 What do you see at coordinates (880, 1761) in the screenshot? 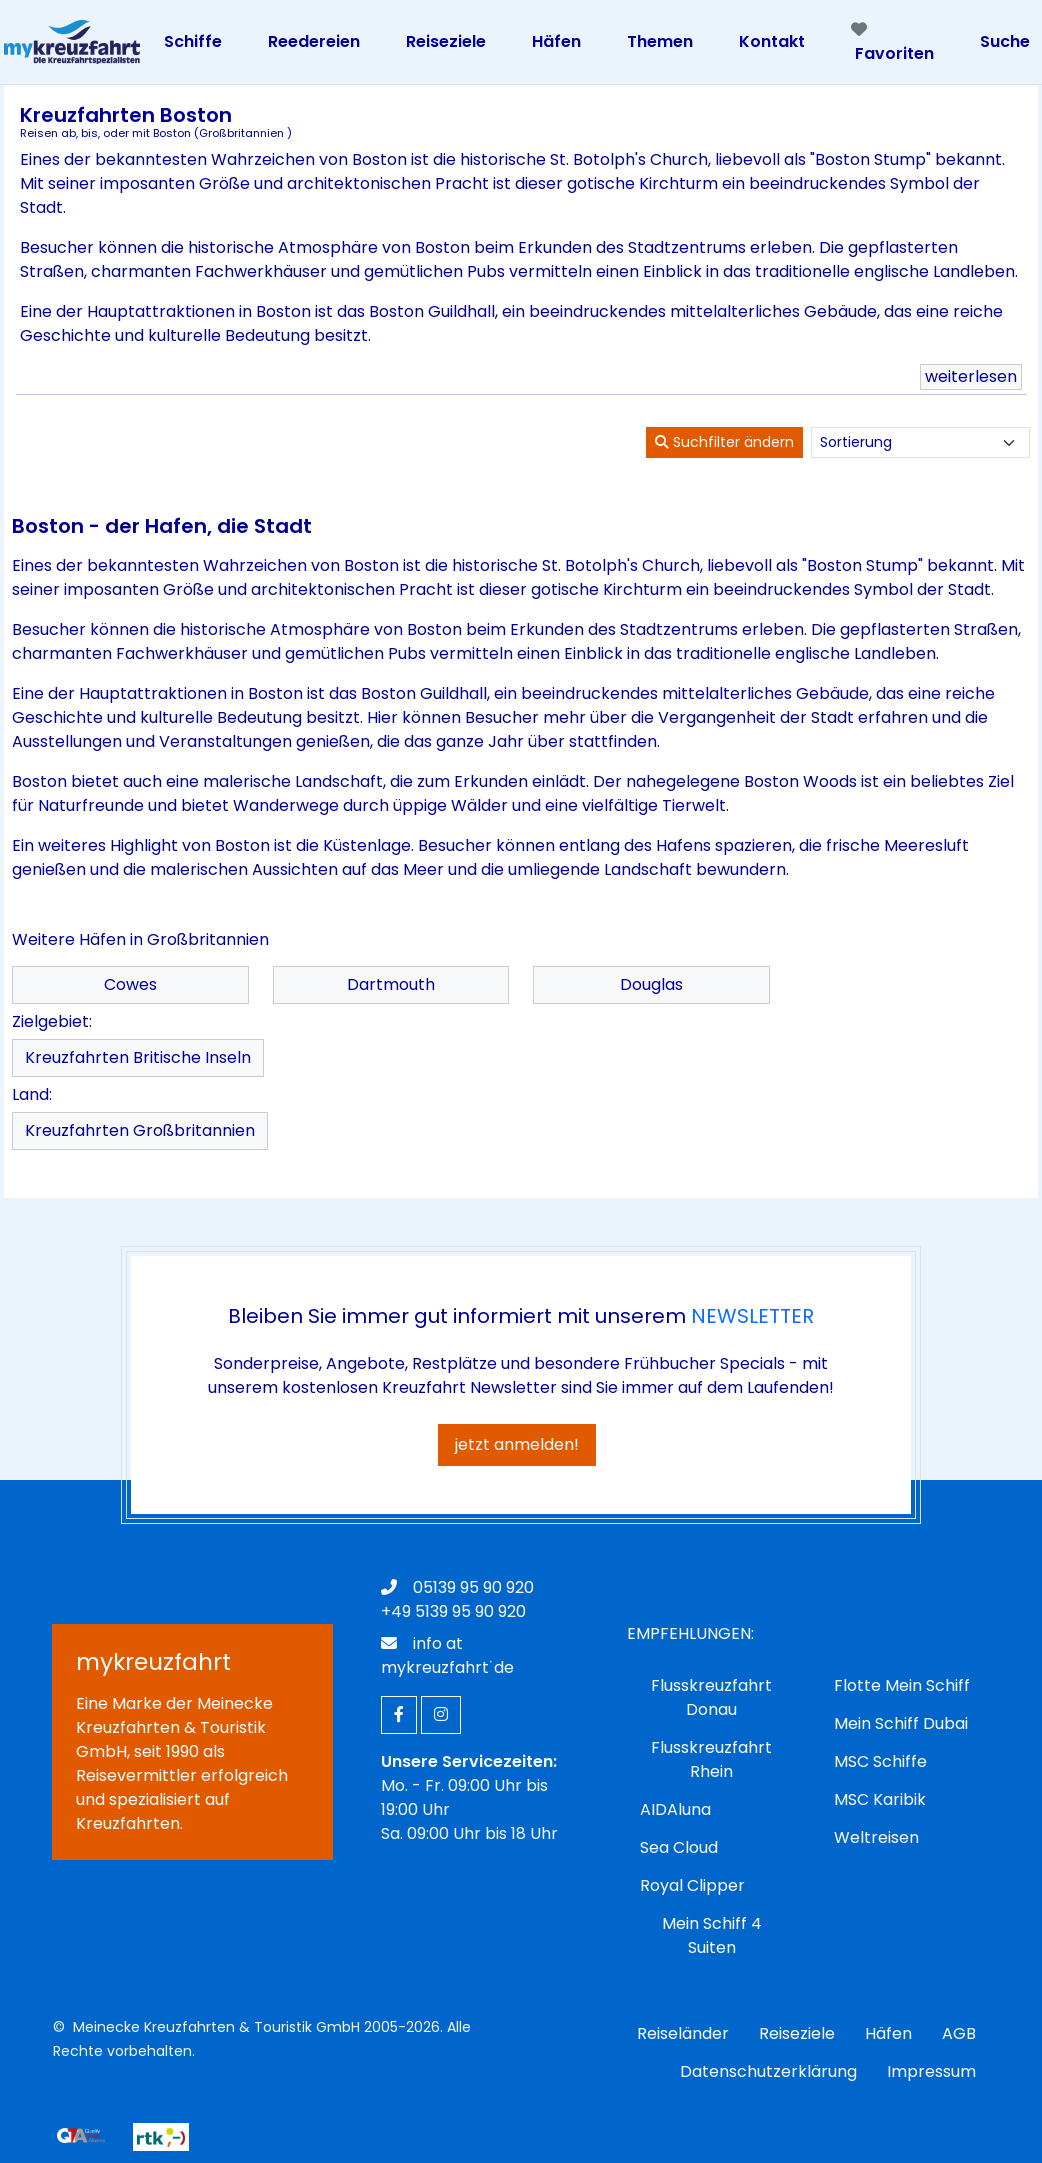
I see `MSC Schiffe` at bounding box center [880, 1761].